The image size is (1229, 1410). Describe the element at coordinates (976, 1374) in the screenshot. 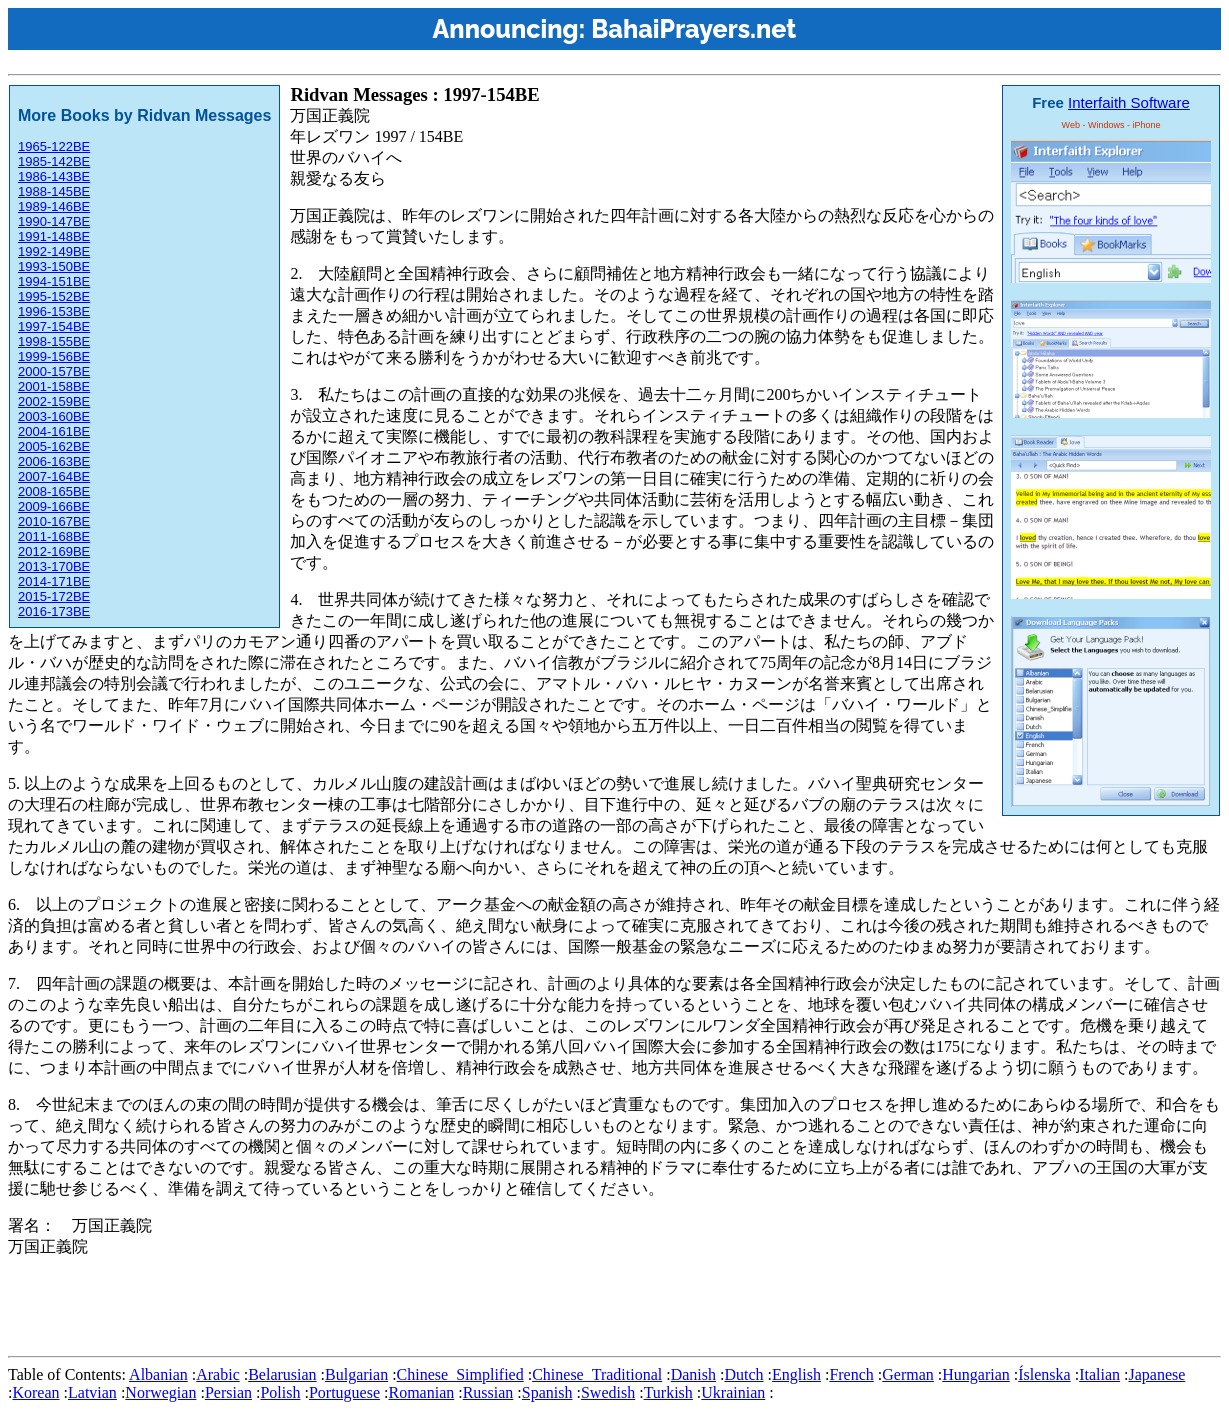

I see `Hungarian` at that location.